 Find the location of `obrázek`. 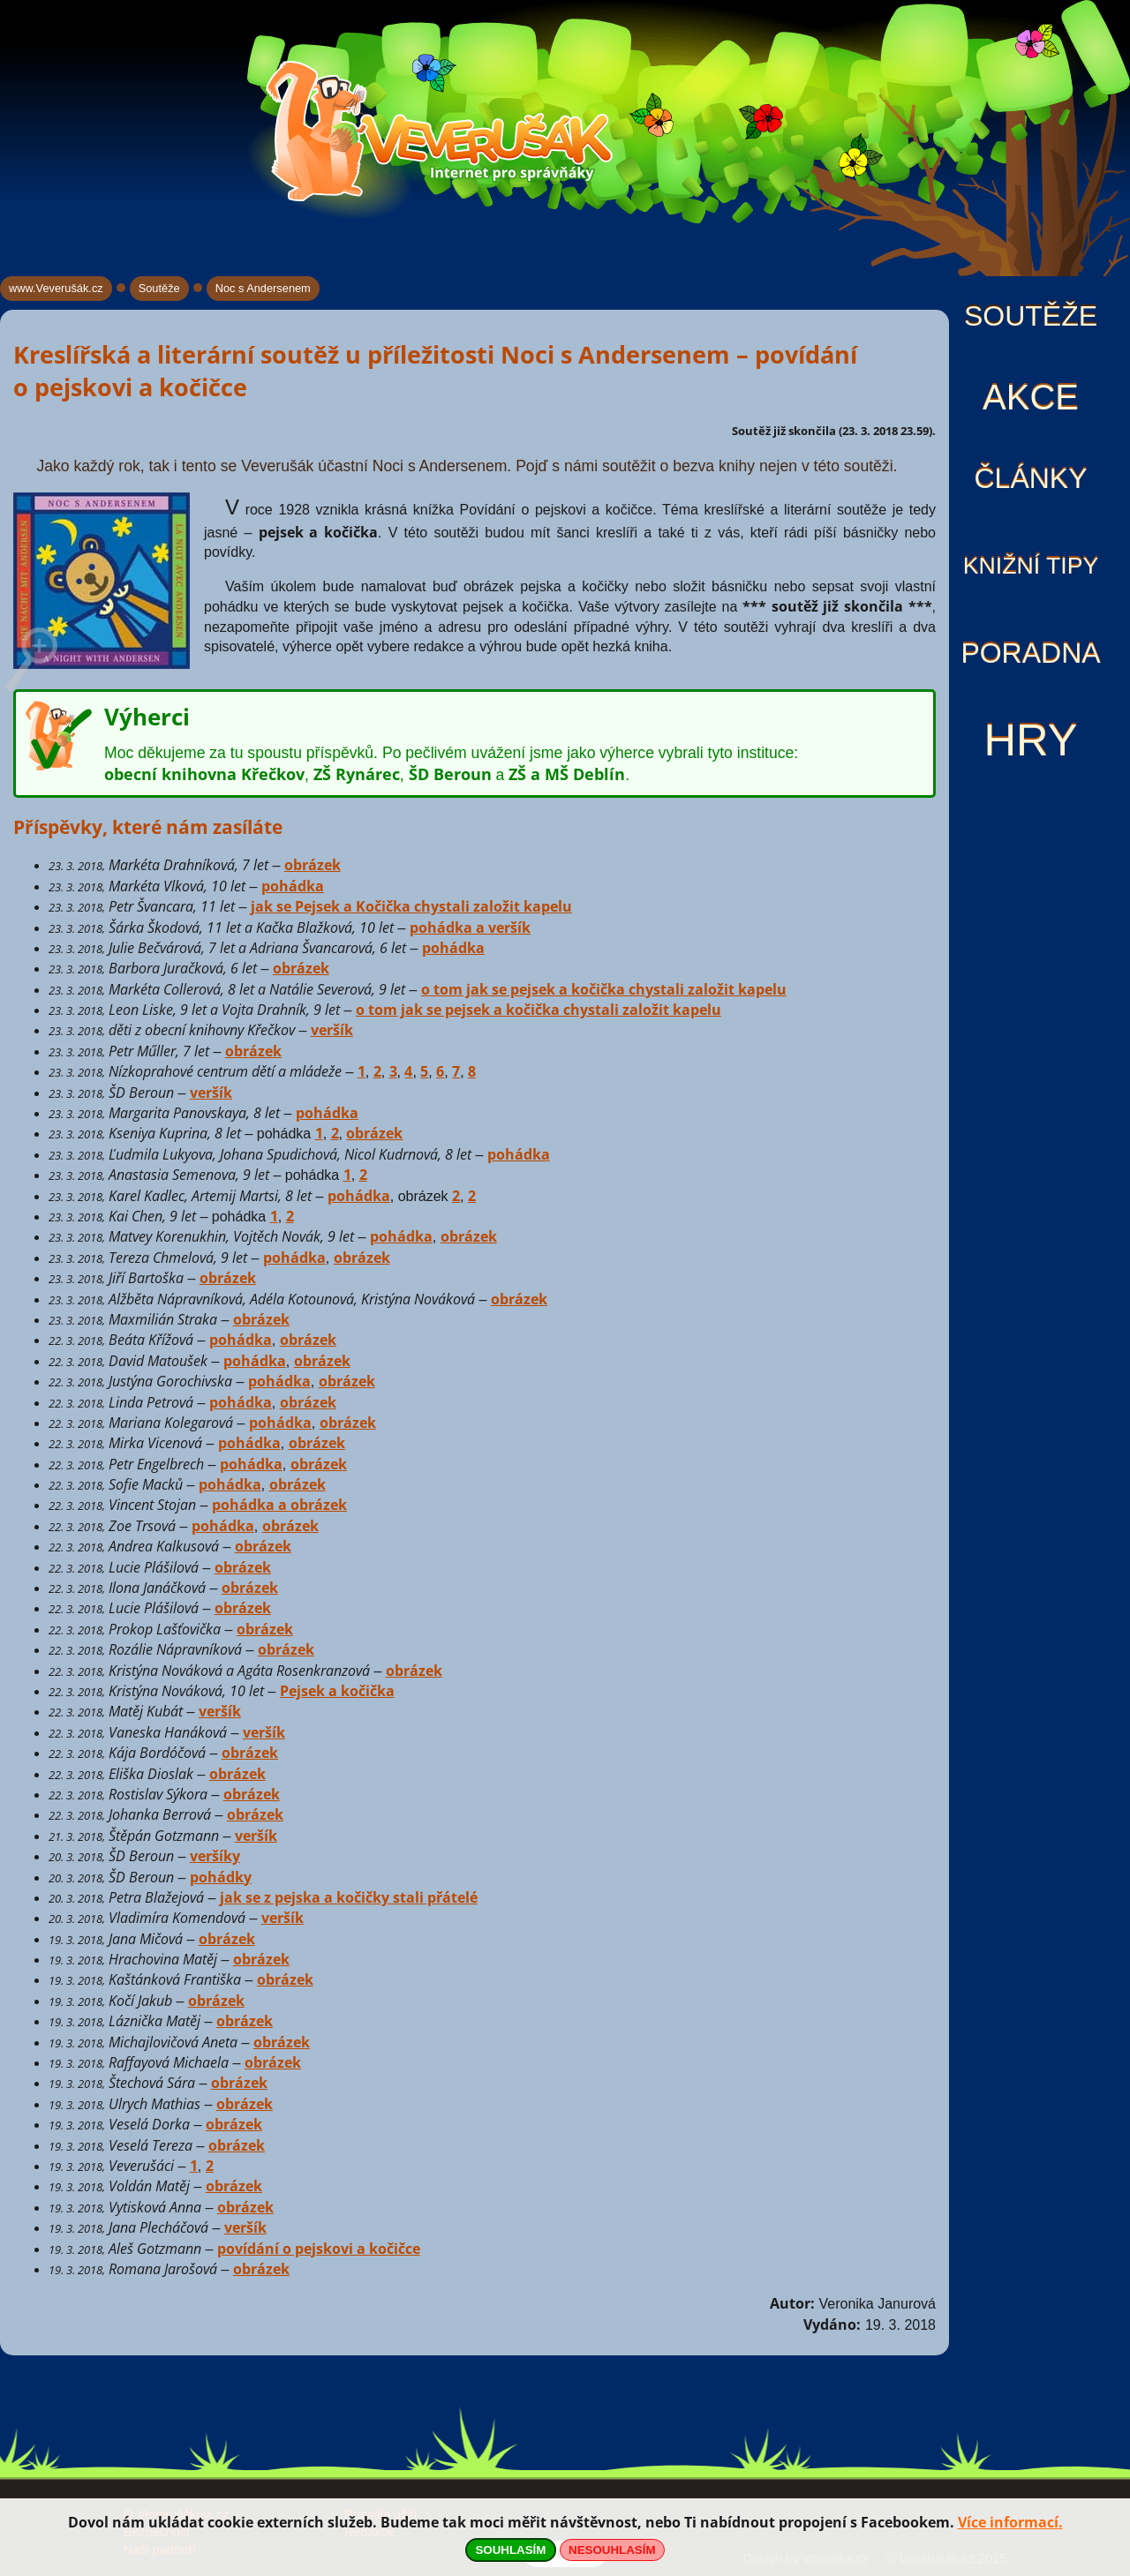

obrázek is located at coordinates (312, 865).